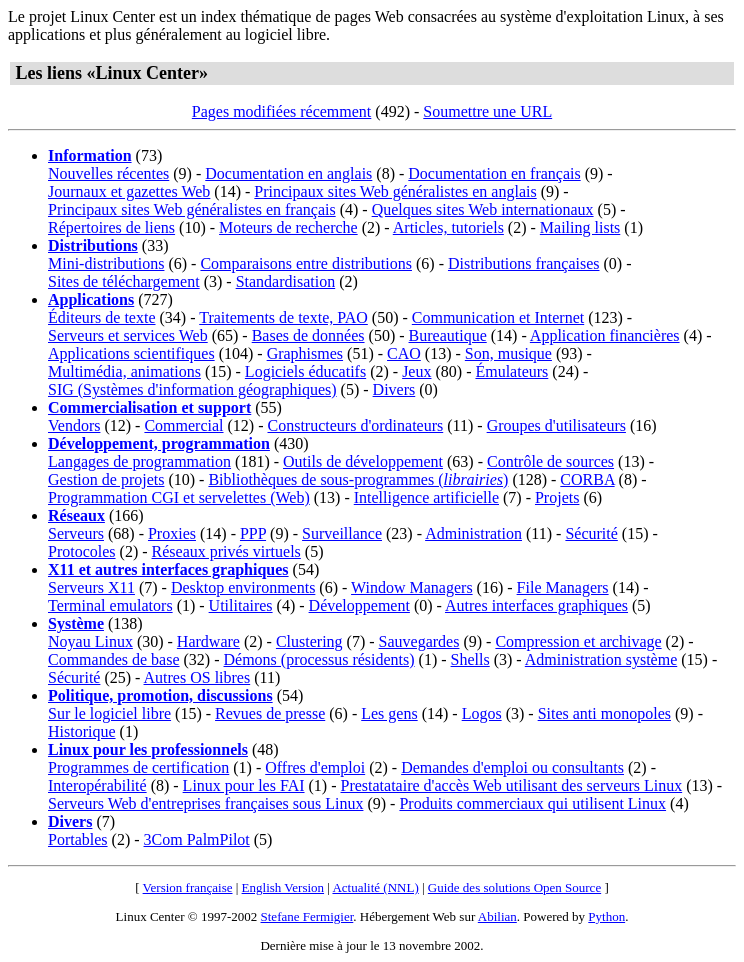  Describe the element at coordinates (394, 389) in the screenshot. I see `Divers` at that location.